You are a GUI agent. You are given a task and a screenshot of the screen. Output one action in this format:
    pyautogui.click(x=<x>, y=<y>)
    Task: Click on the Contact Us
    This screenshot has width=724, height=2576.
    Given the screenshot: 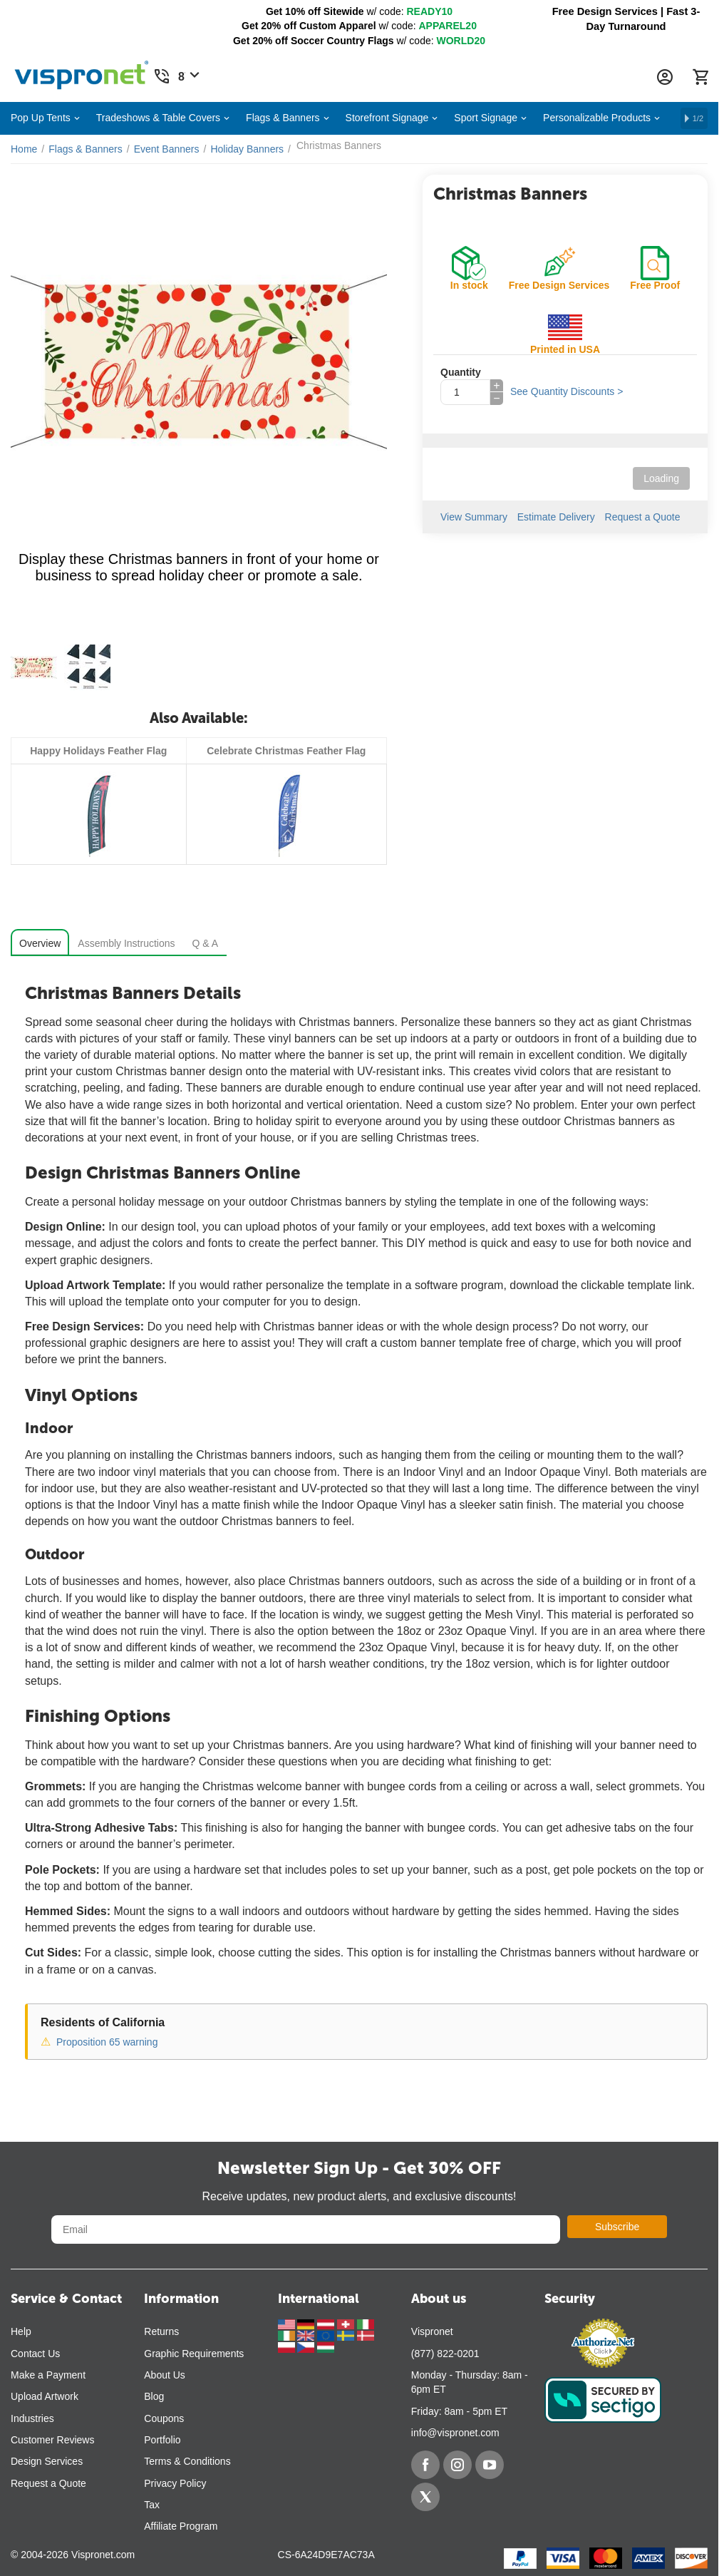 What is the action you would take?
    pyautogui.click(x=35, y=2353)
    